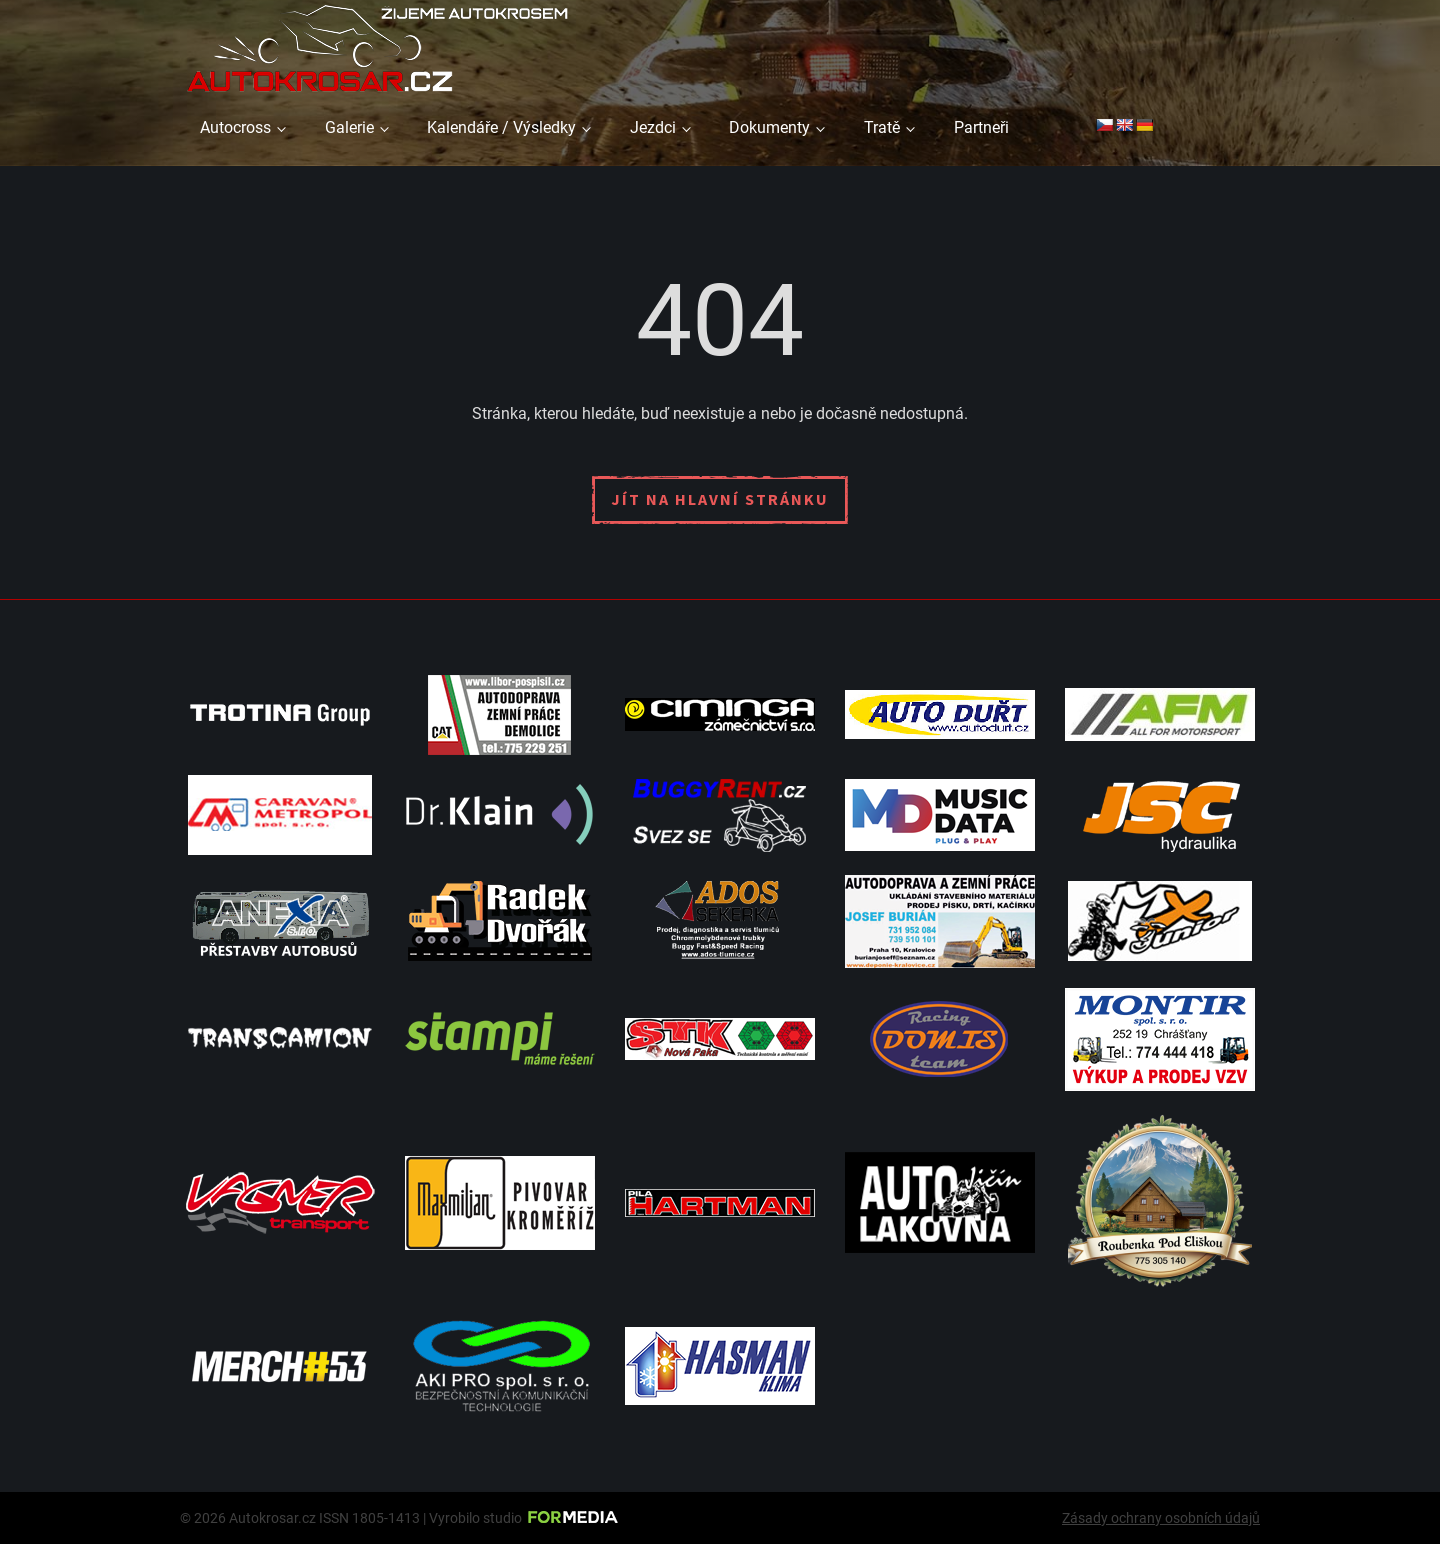 The width and height of the screenshot is (1440, 1544). Describe the element at coordinates (653, 127) in the screenshot. I see `Jezdci` at that location.